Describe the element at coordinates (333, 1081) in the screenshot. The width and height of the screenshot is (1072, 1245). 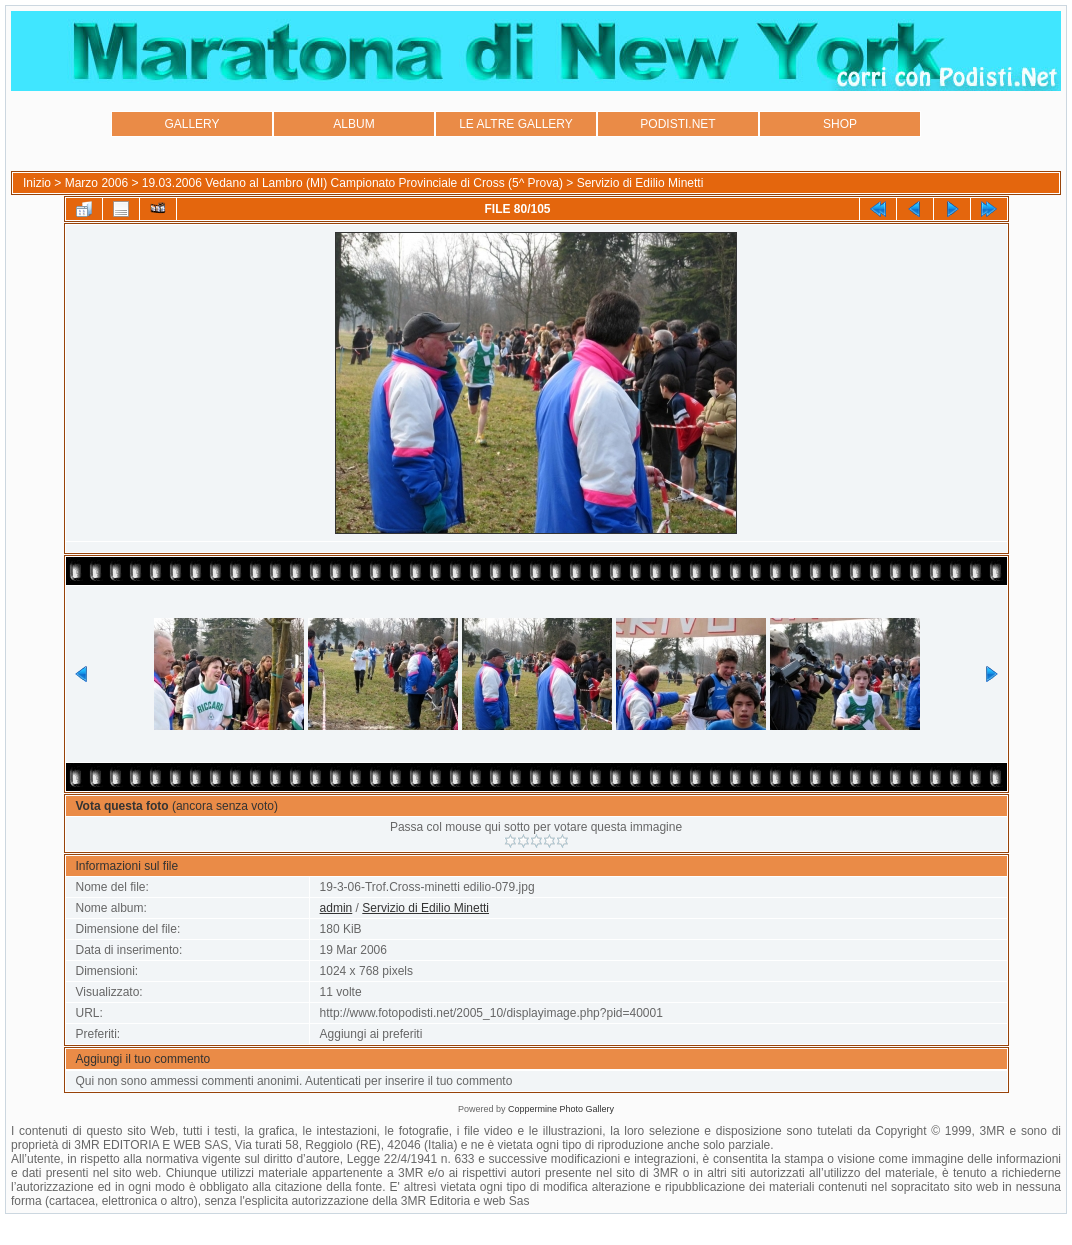
I see `Autenticati` at that location.